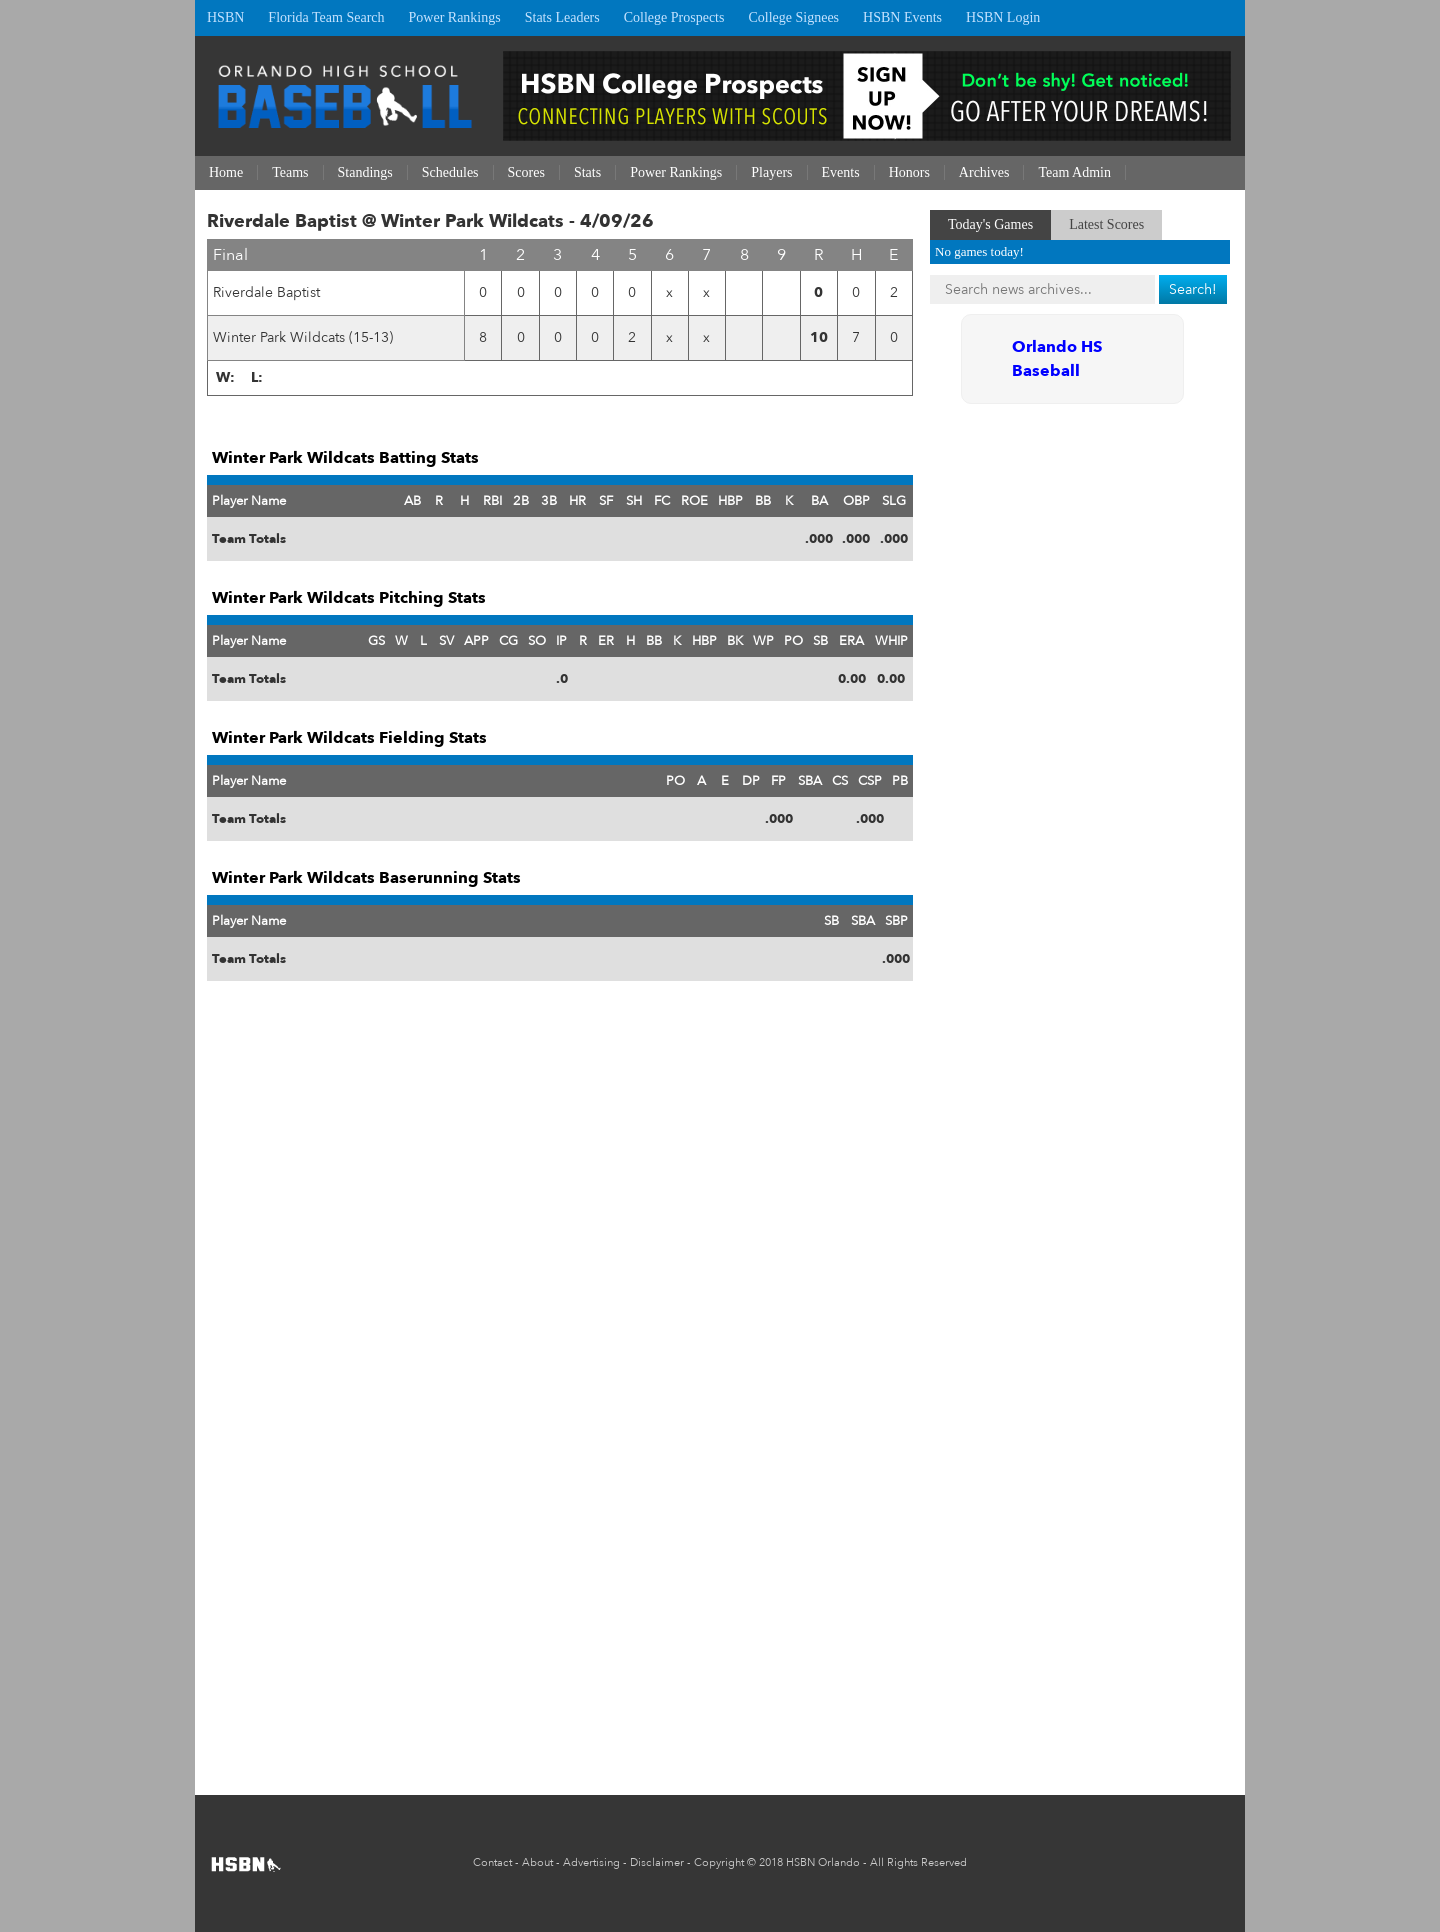 The width and height of the screenshot is (1440, 1932). What do you see at coordinates (1003, 17) in the screenshot?
I see `HSBN Login` at bounding box center [1003, 17].